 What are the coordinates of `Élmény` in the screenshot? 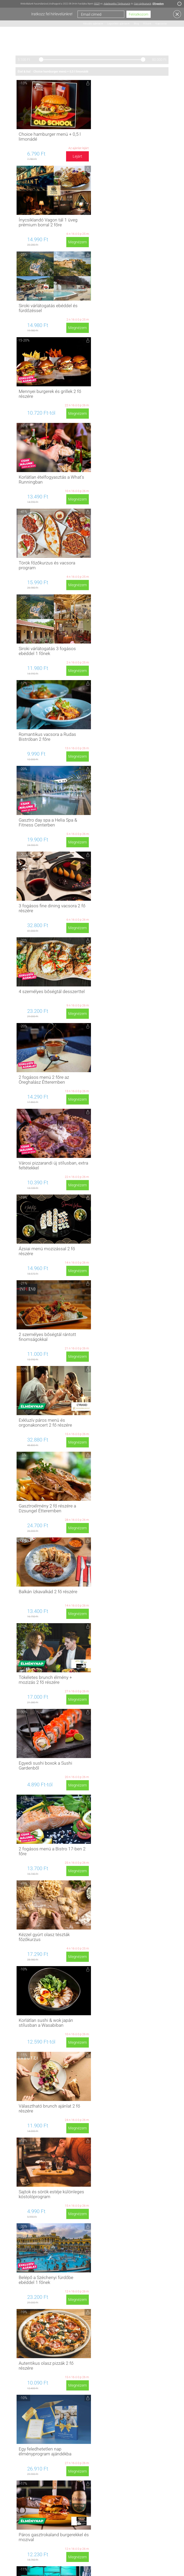 It's located at (77, 2294).